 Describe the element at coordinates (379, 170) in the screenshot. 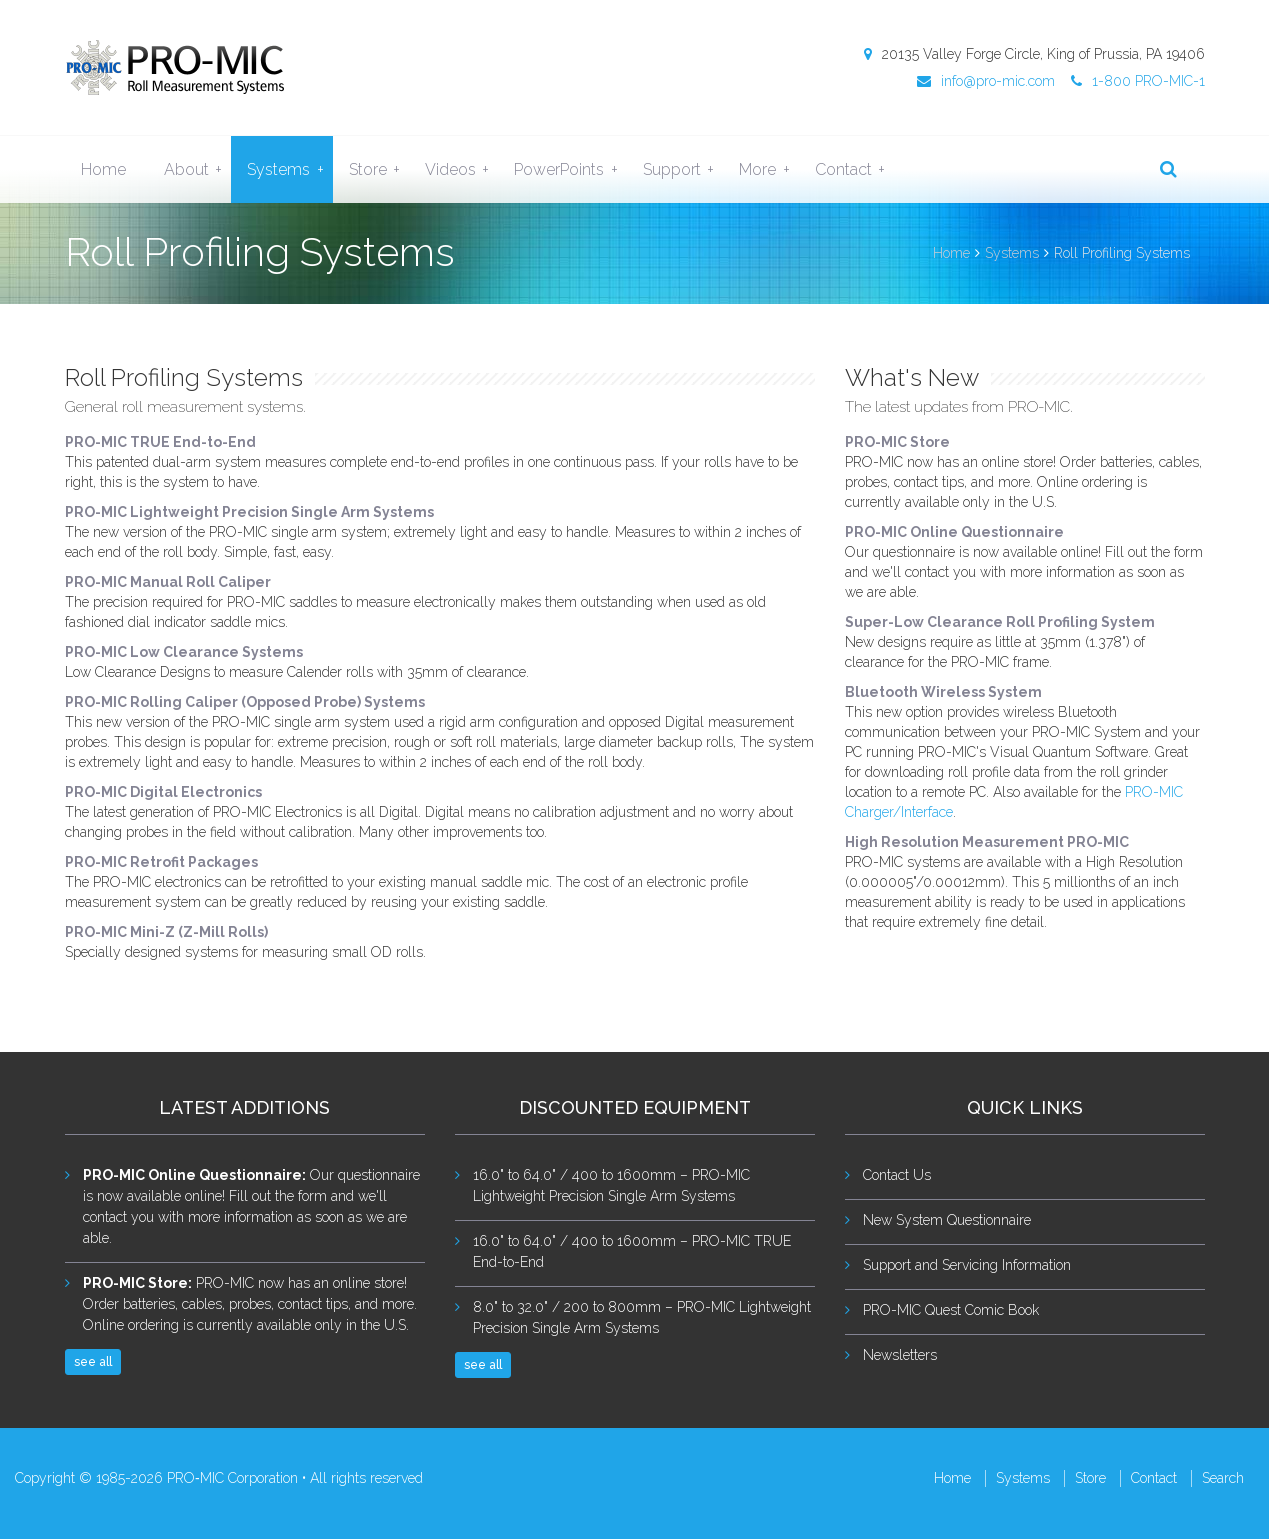

I see `Store` at that location.